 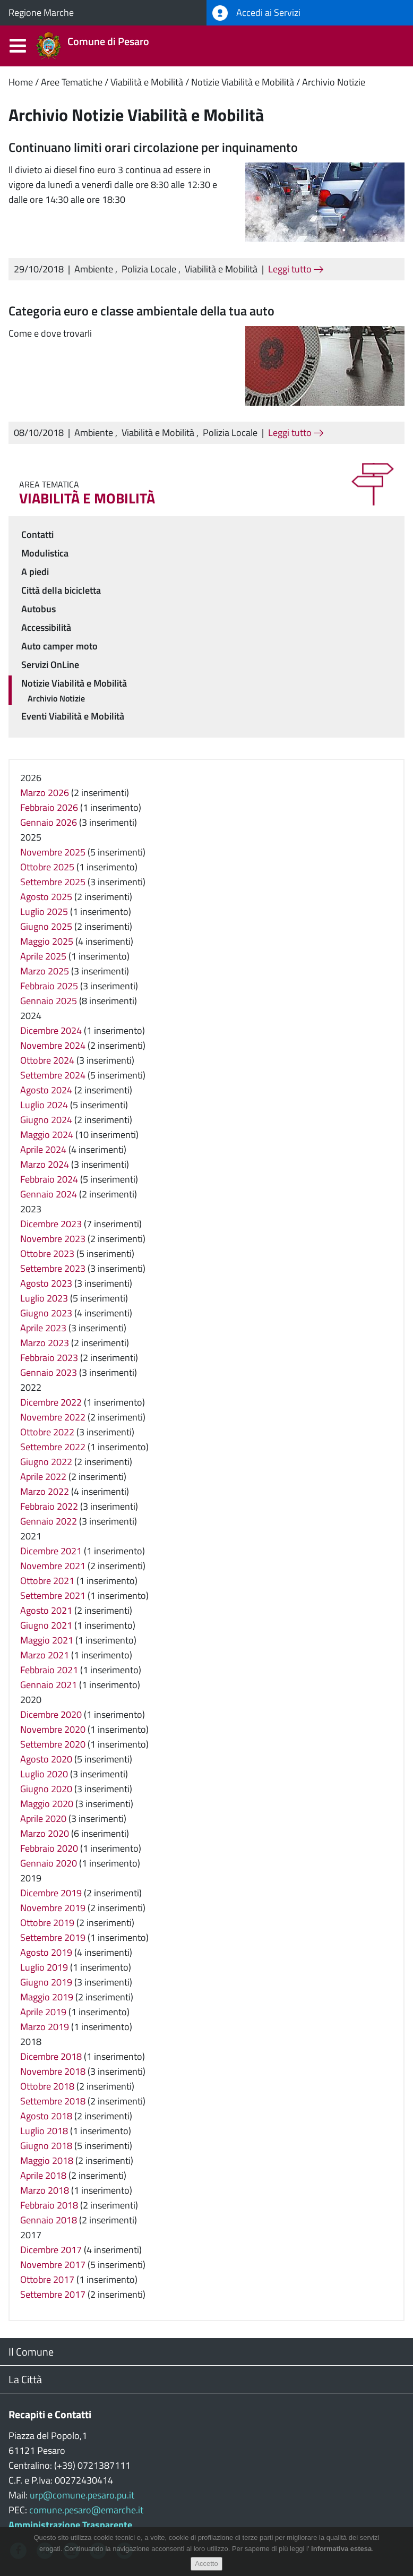 I want to click on Luglio 2023, so click(x=44, y=1298).